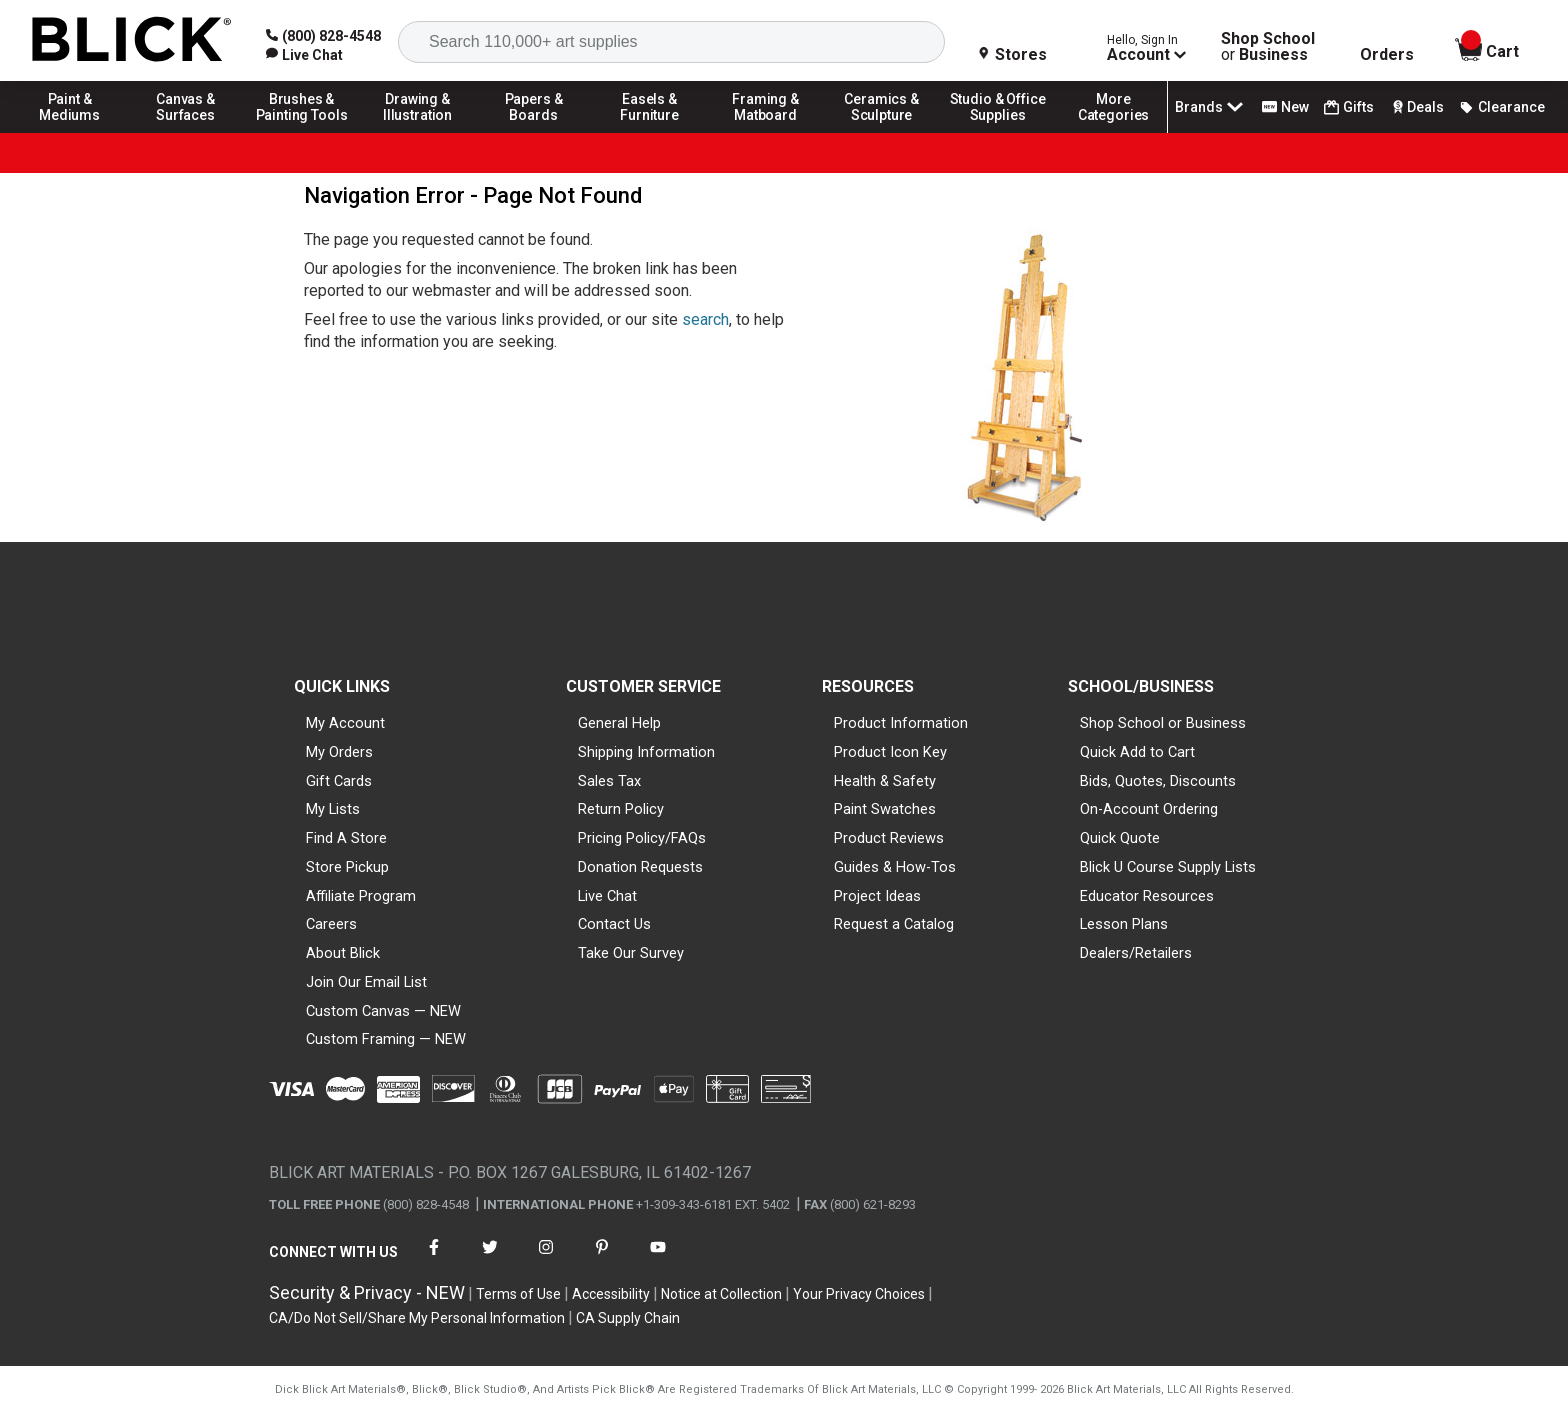  Describe the element at coordinates (721, 1294) in the screenshot. I see `Notice at Collection` at that location.